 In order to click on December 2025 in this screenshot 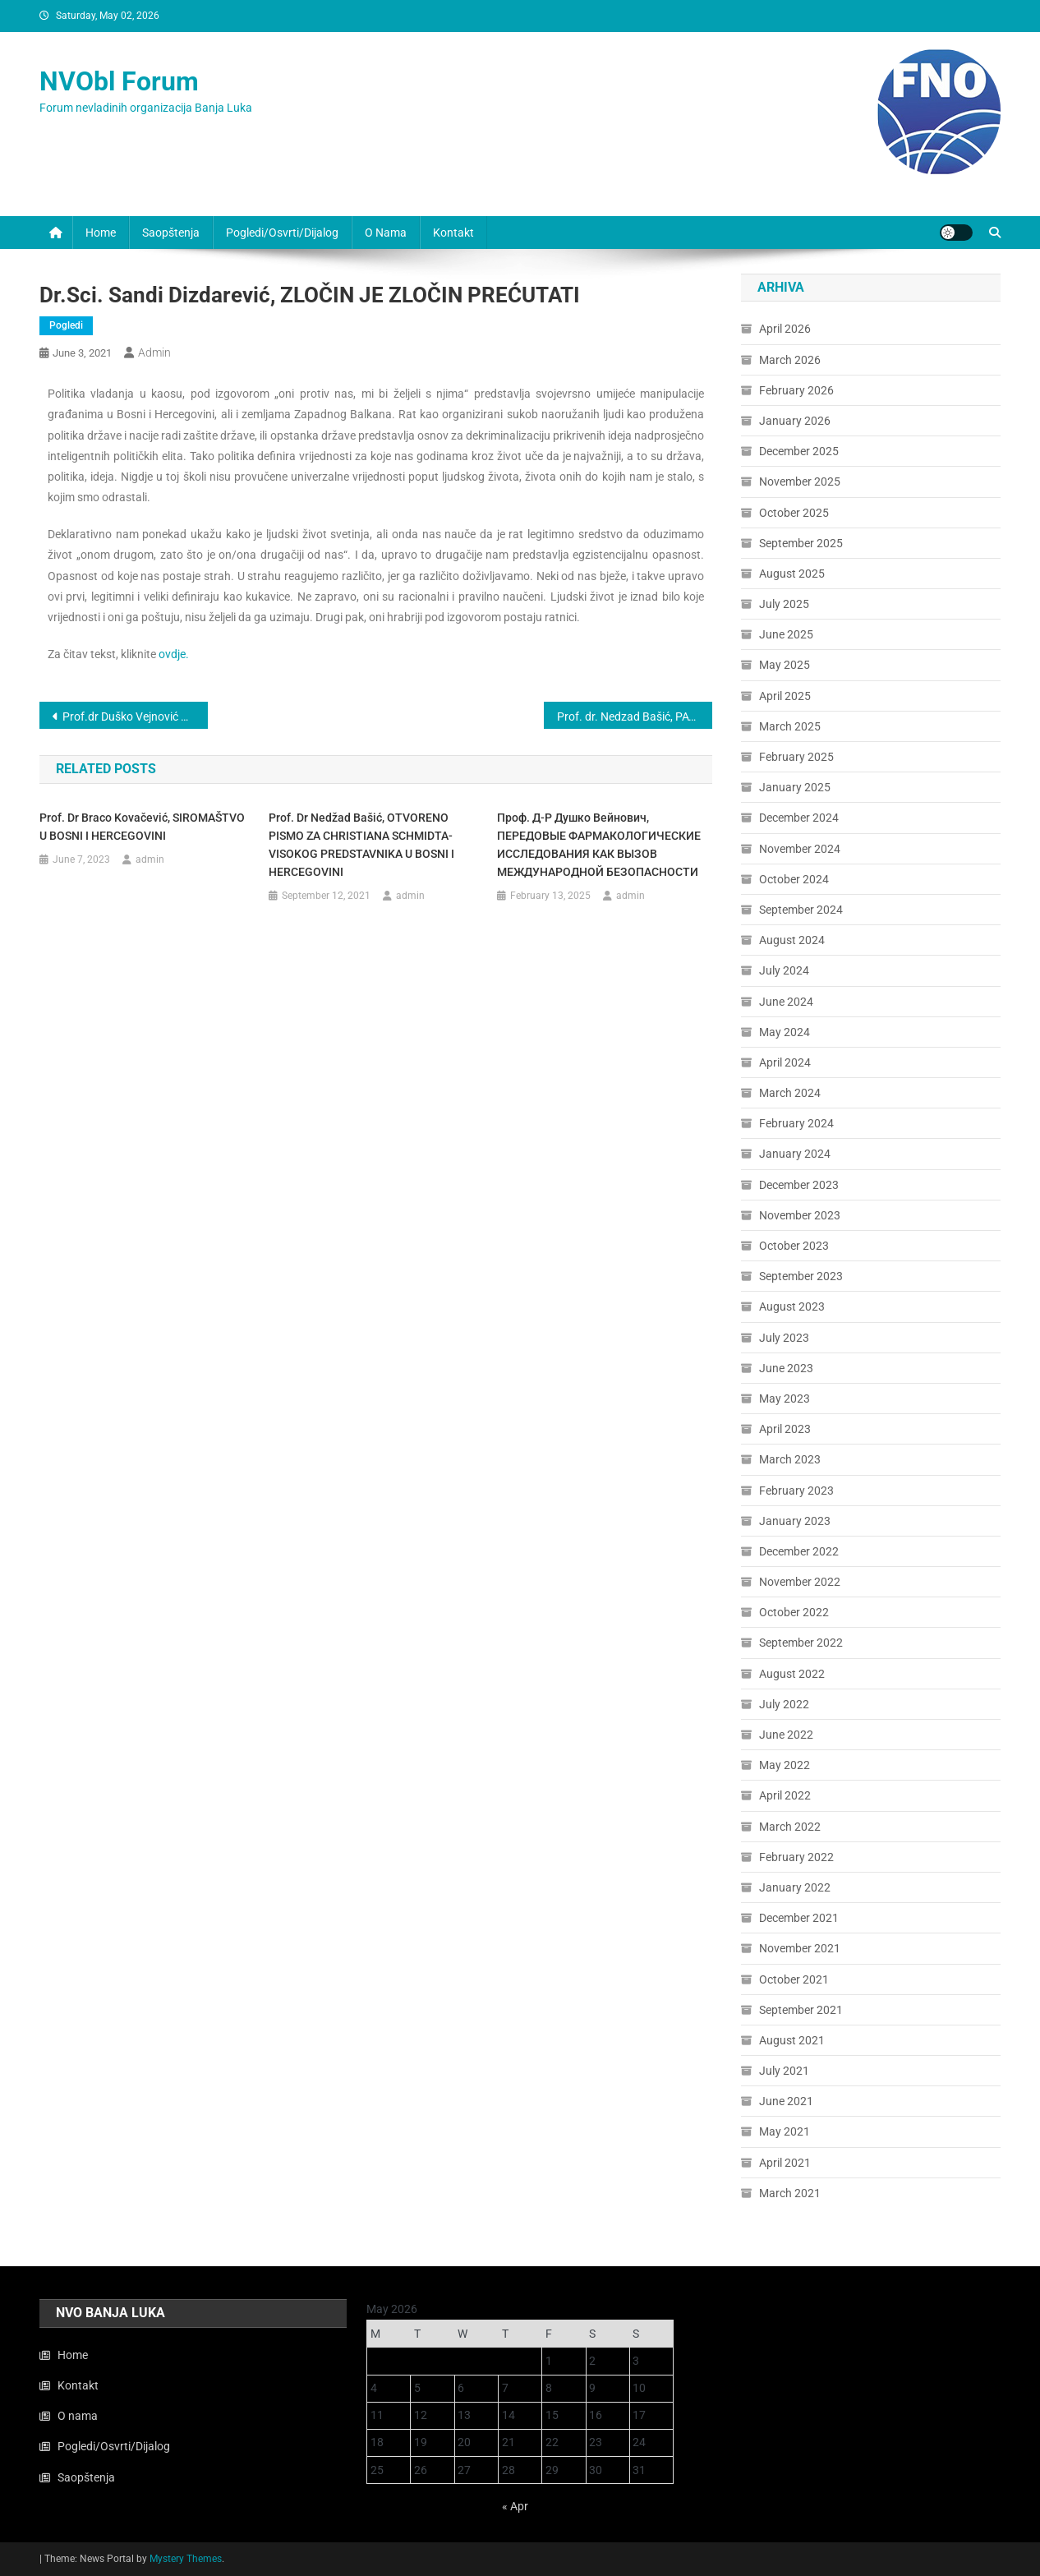, I will do `click(799, 451)`.